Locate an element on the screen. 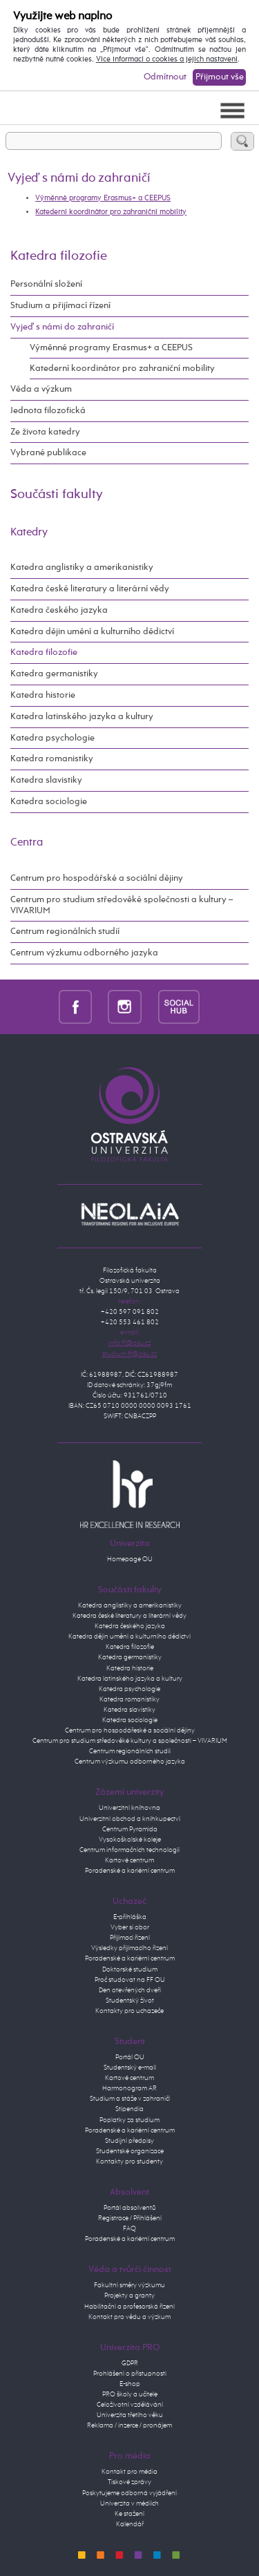  Poskytujeme odborná vyjádření is located at coordinates (129, 2493).